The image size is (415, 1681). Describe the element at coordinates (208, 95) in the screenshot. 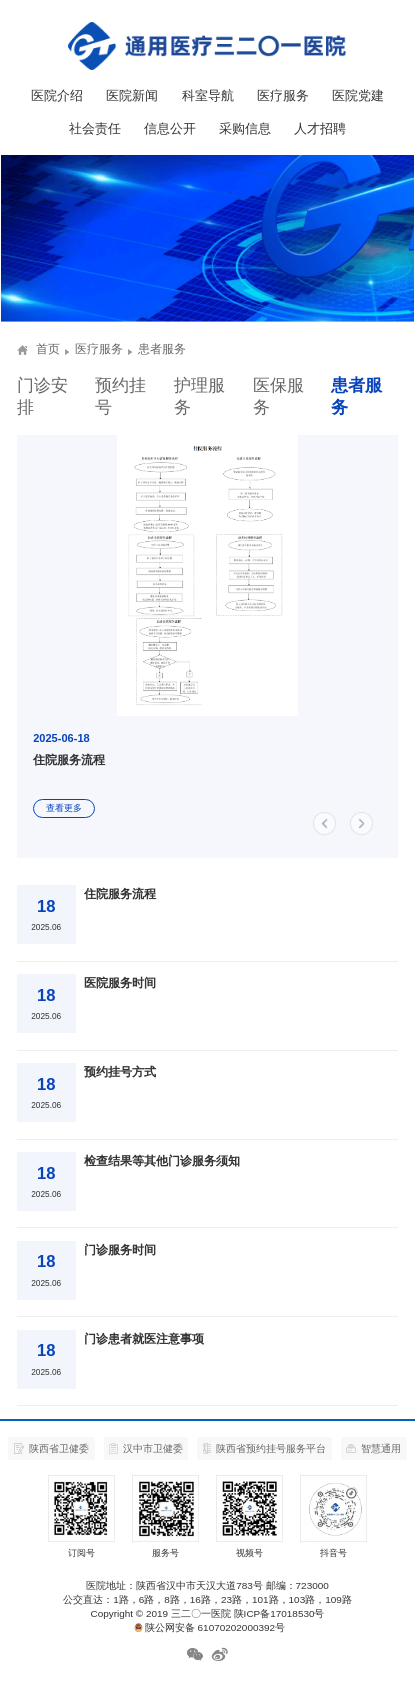

I see `科室导航` at that location.